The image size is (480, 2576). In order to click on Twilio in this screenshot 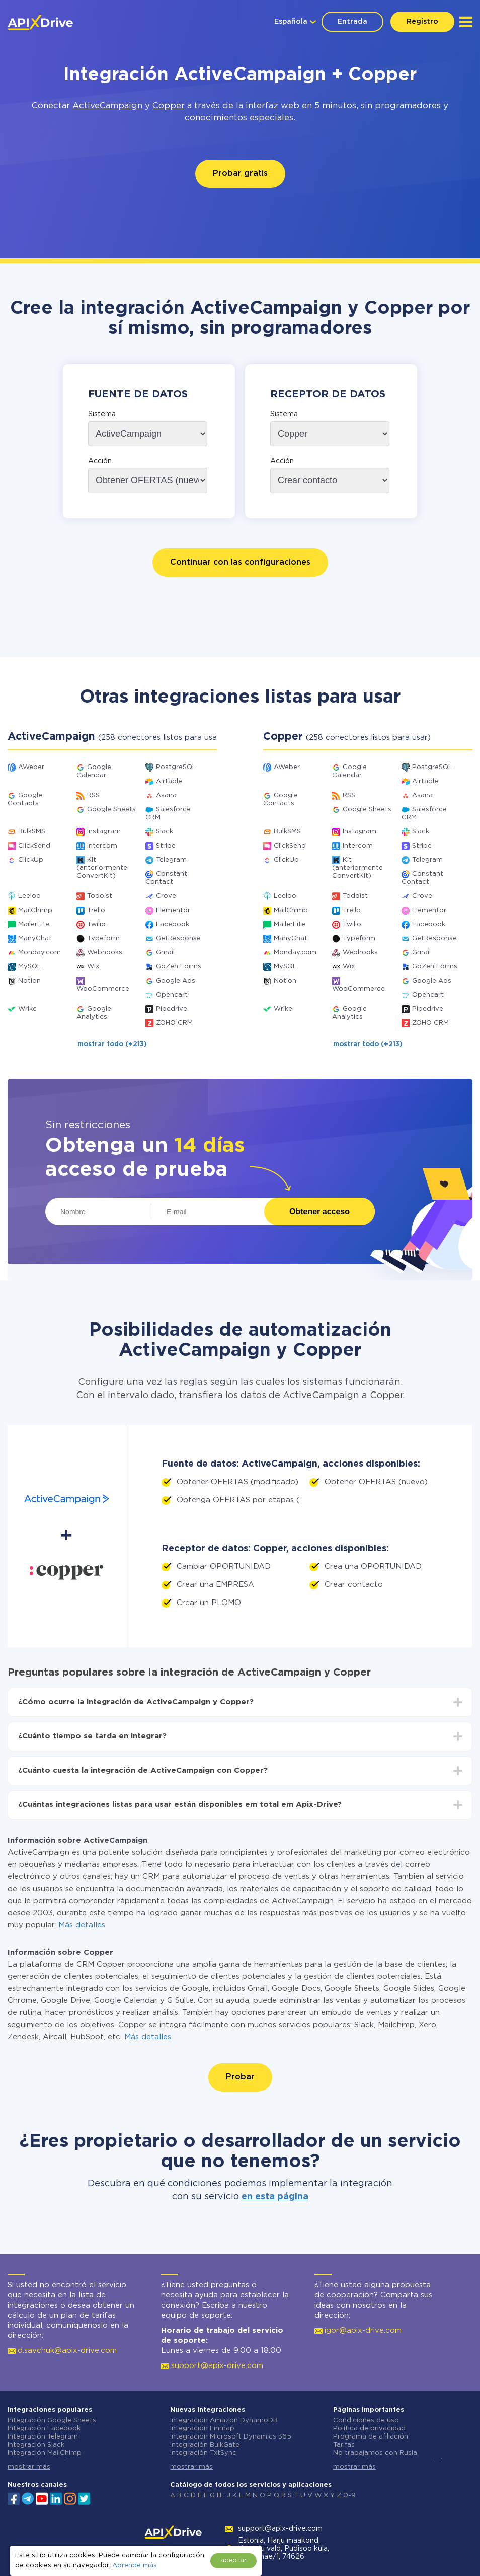, I will do `click(96, 924)`.